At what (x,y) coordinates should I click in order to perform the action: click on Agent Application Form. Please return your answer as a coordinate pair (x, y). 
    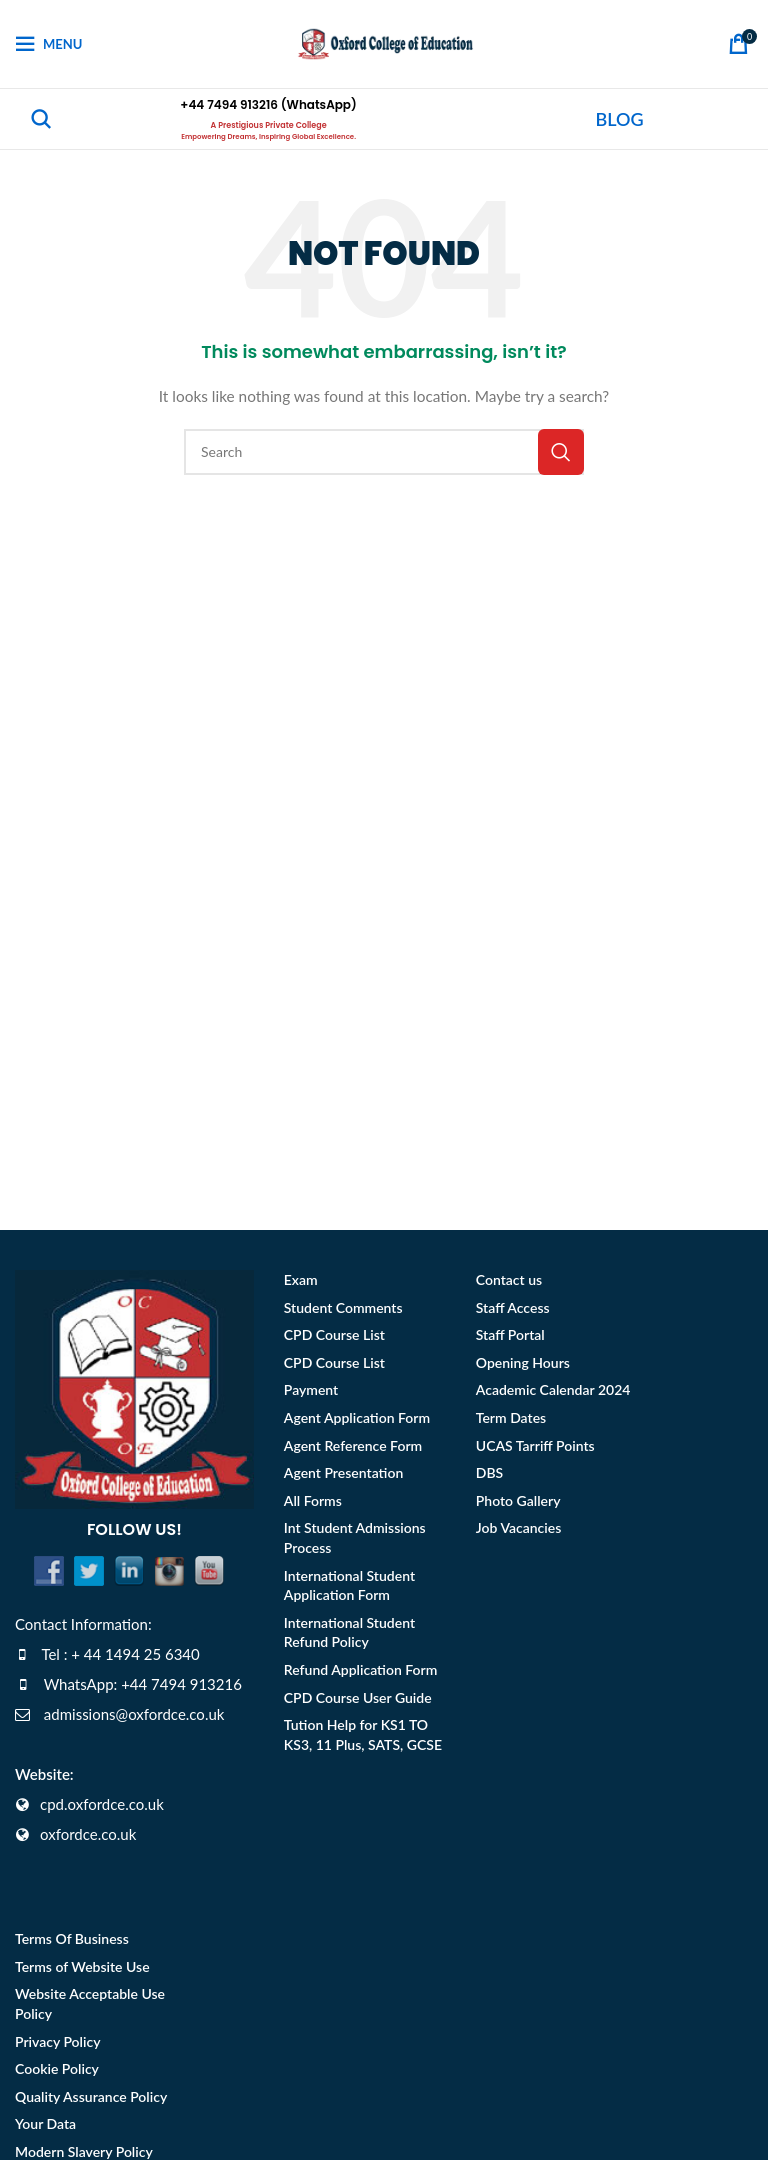
    Looking at the image, I should click on (357, 1417).